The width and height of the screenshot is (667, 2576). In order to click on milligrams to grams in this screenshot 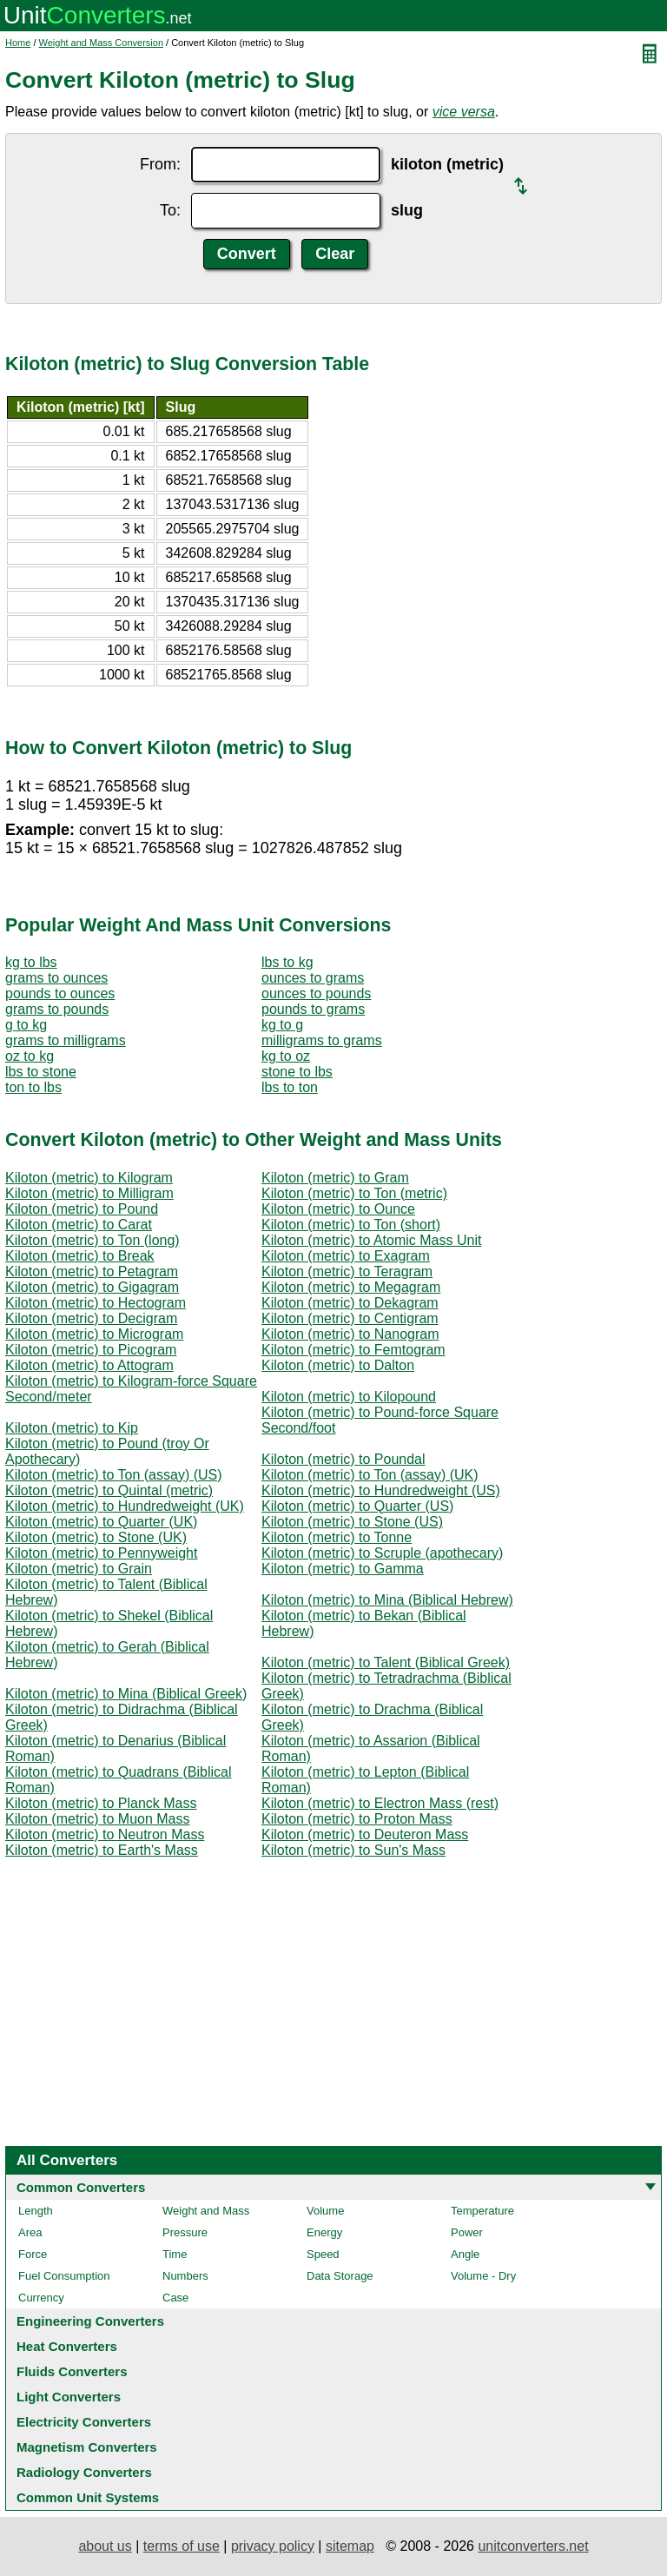, I will do `click(321, 1040)`.